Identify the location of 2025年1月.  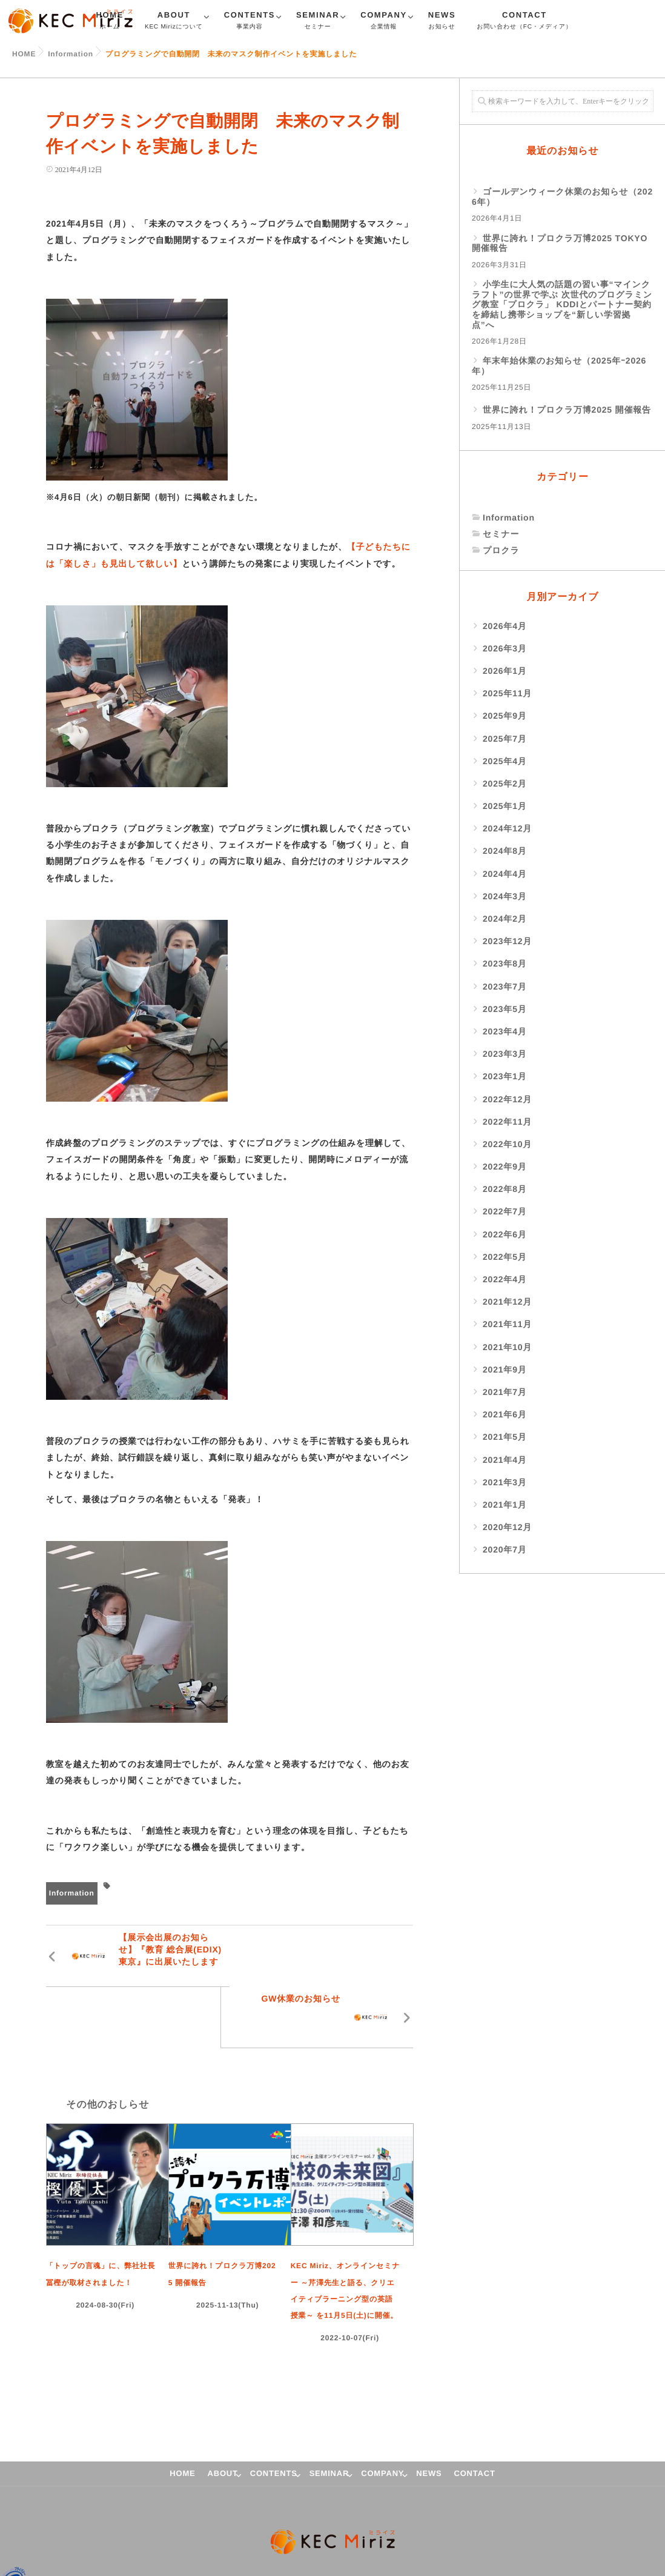
(505, 806).